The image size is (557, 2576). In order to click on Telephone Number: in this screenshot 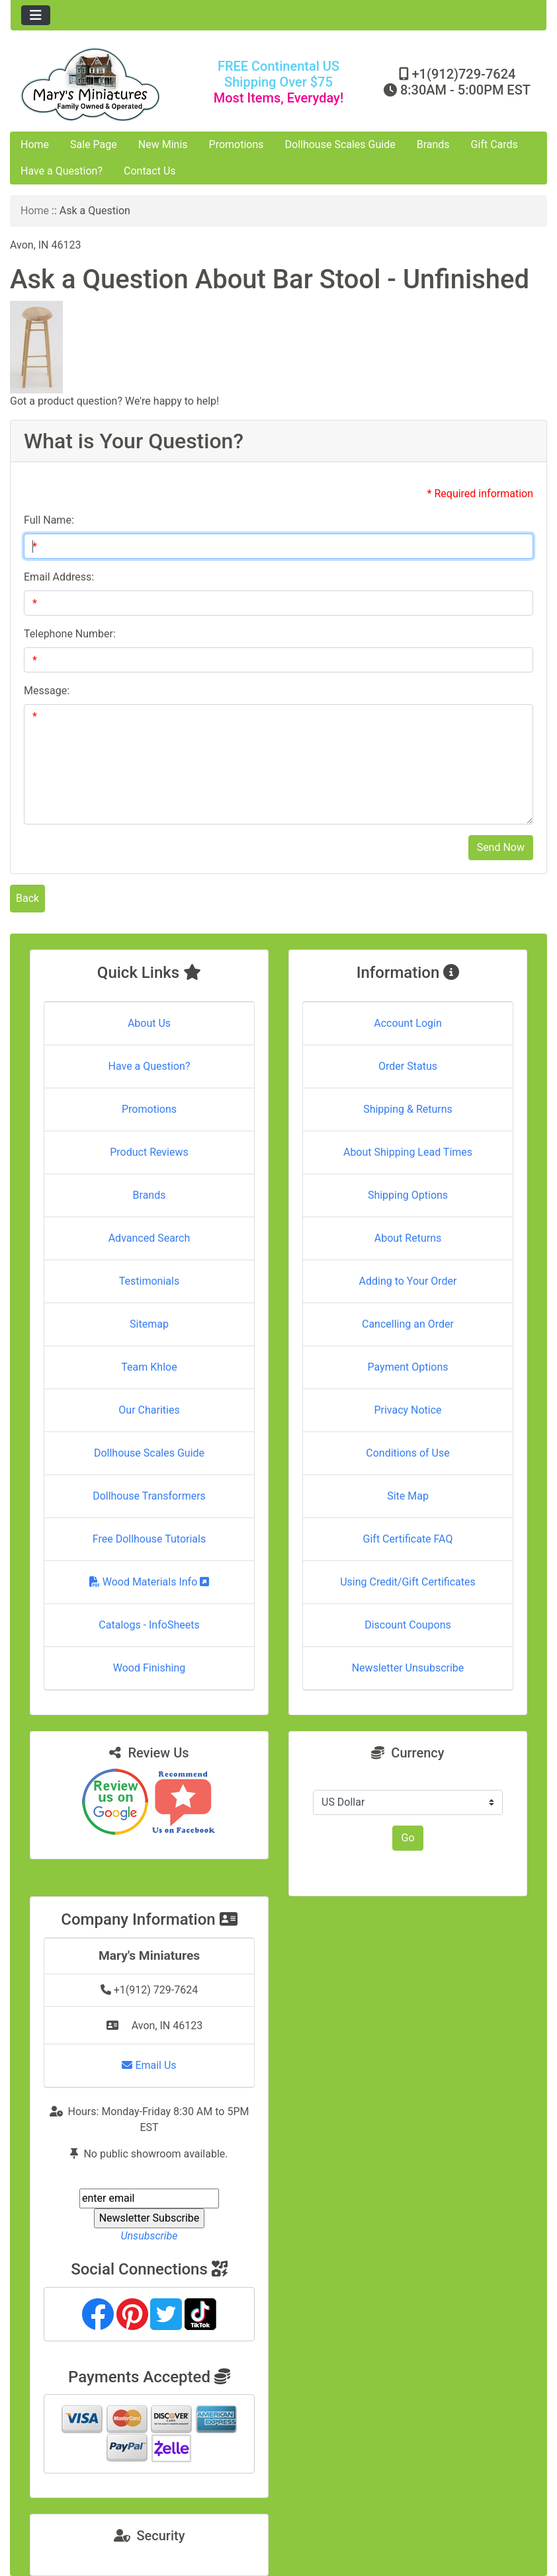, I will do `click(70, 633)`.